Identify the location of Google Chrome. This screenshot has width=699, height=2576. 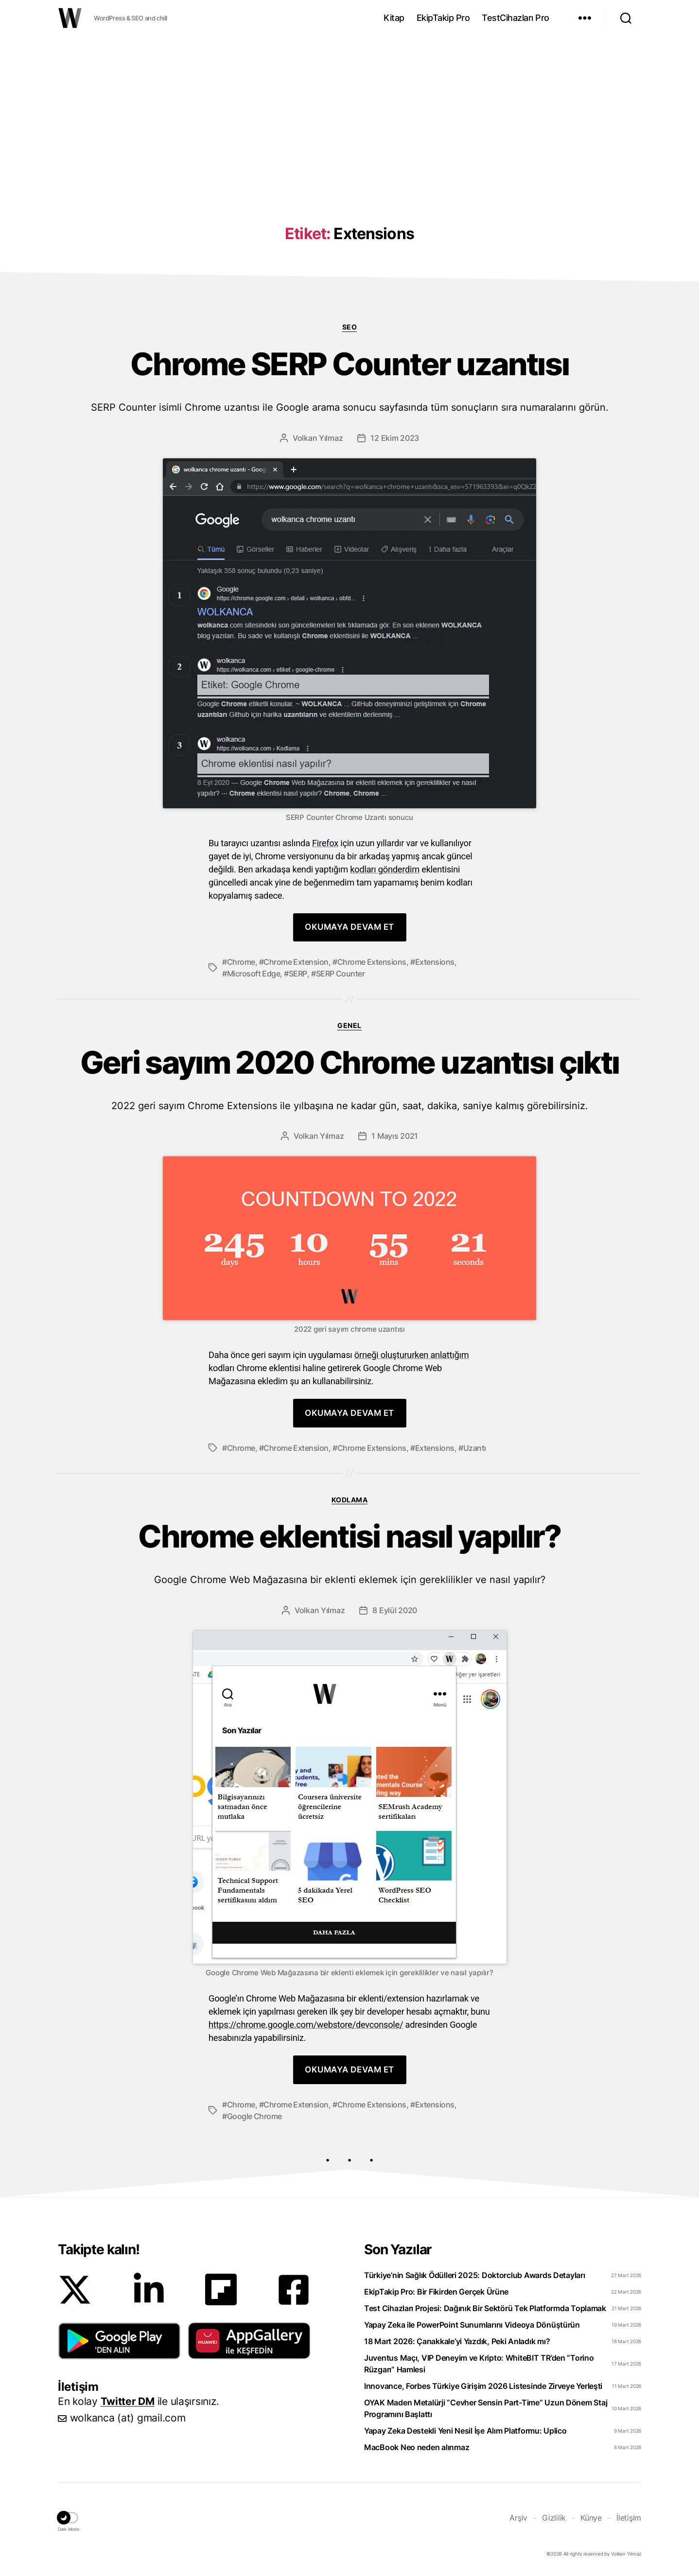
(254, 2116).